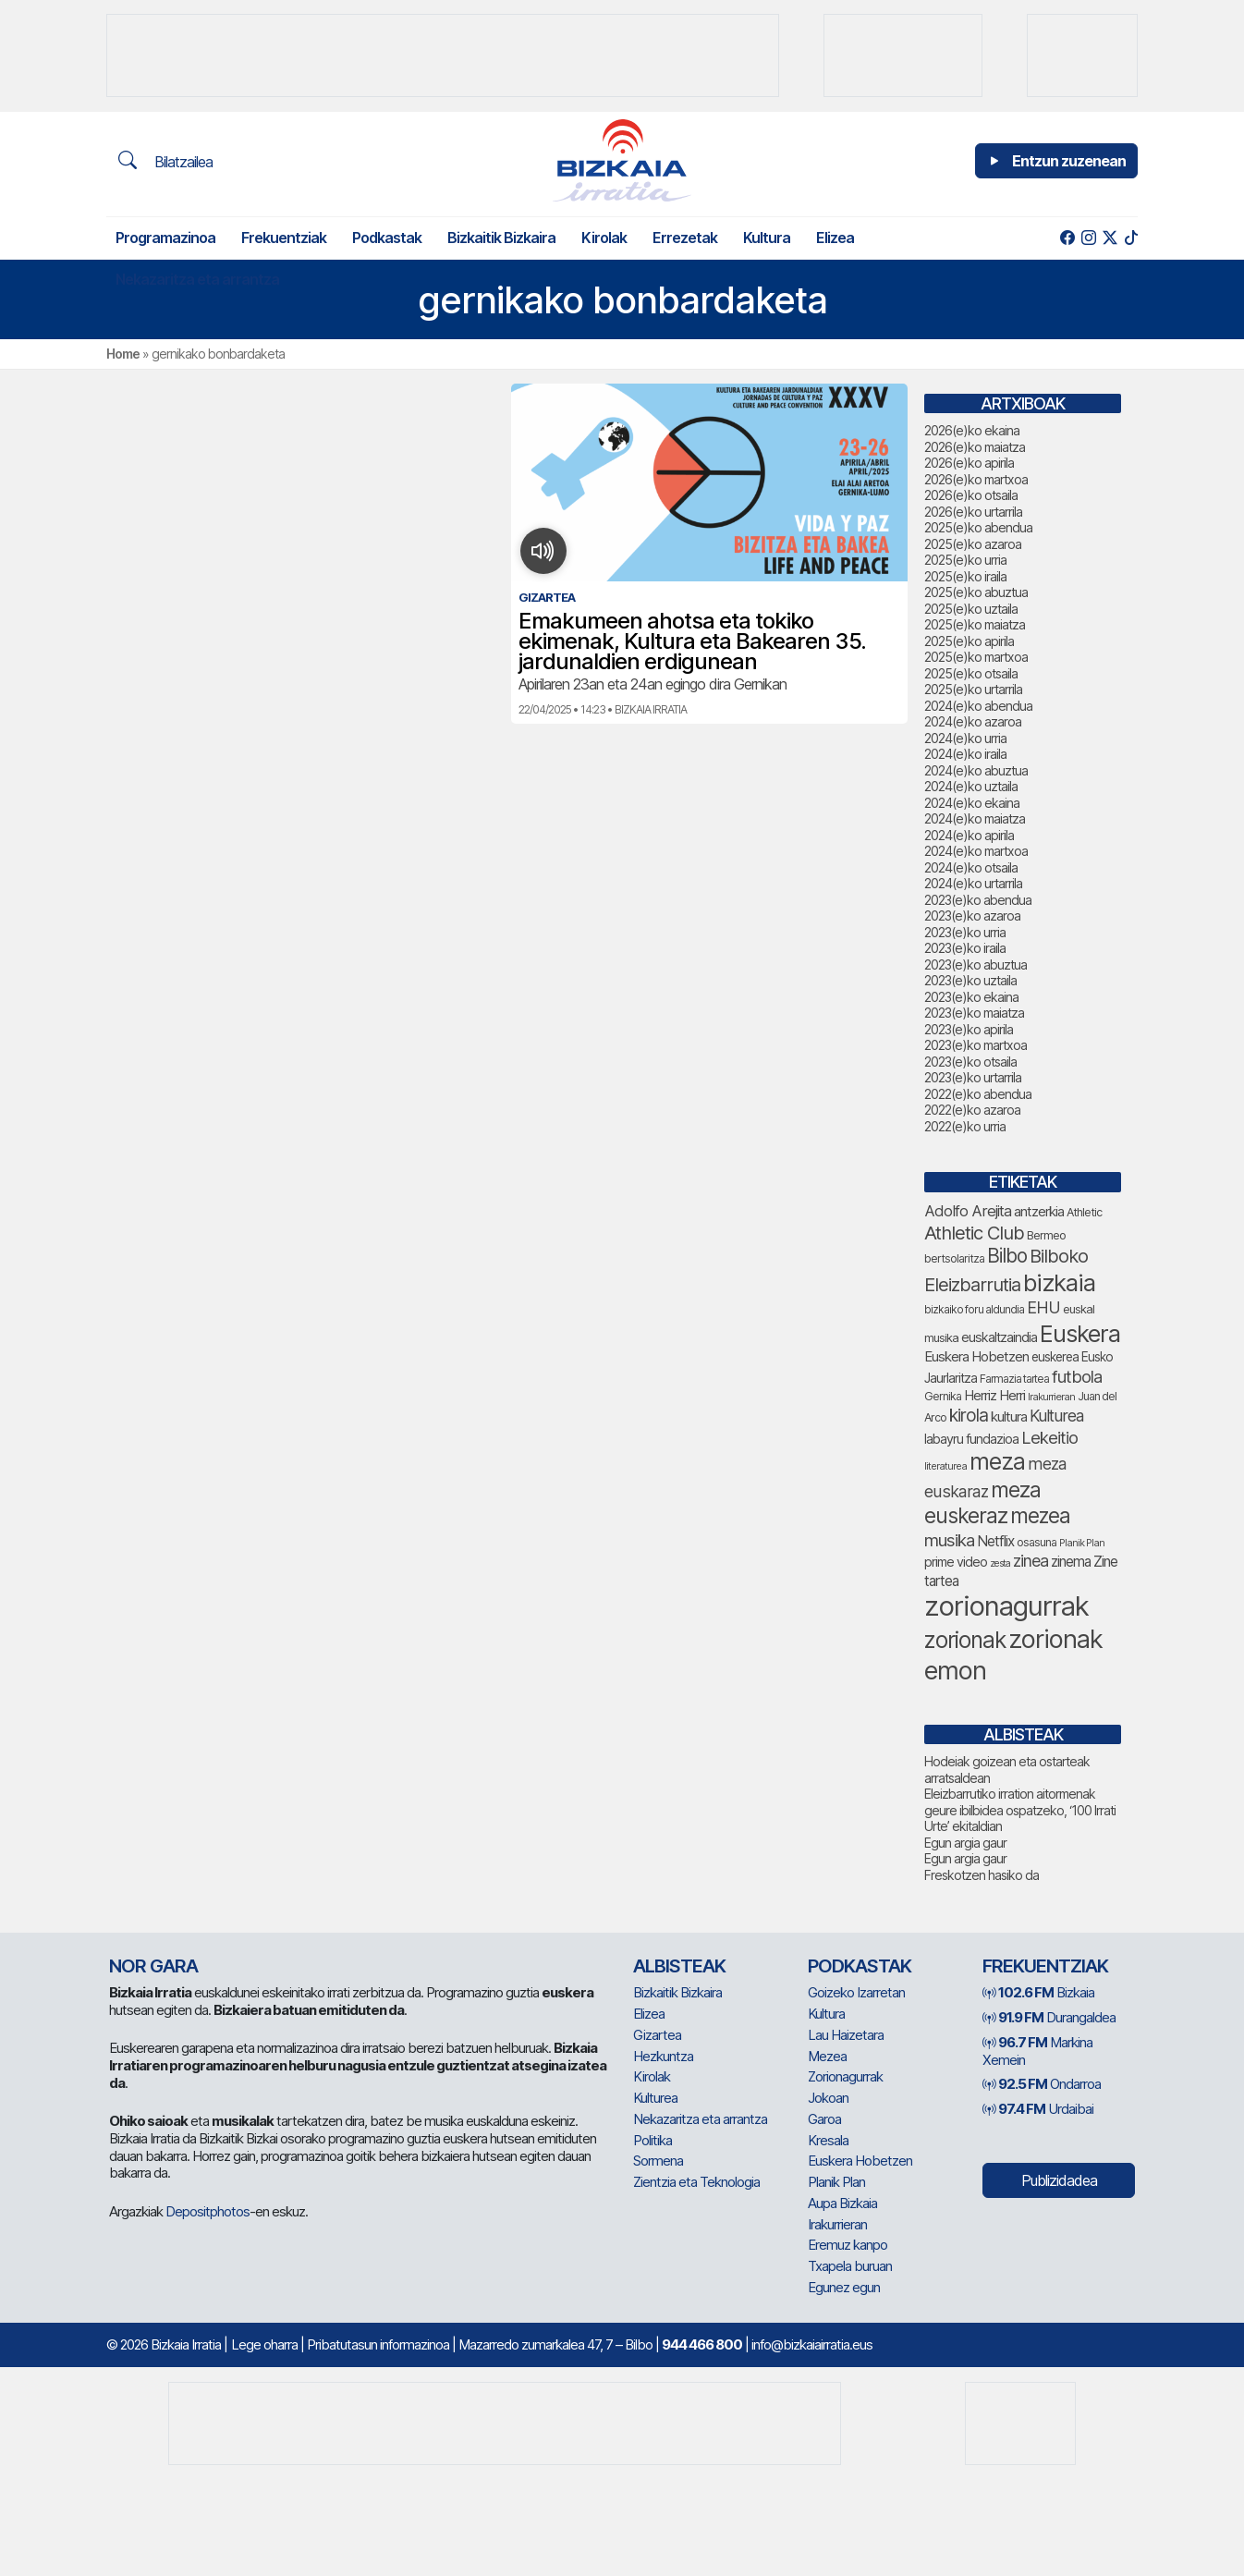 This screenshot has height=2576, width=1244. Describe the element at coordinates (1020, 1810) in the screenshot. I see `Eleizbarrutiko irration aitormenak geure ibilbidea ospatzeko, ‘100 Irrati Urte’ ekitaldian` at that location.